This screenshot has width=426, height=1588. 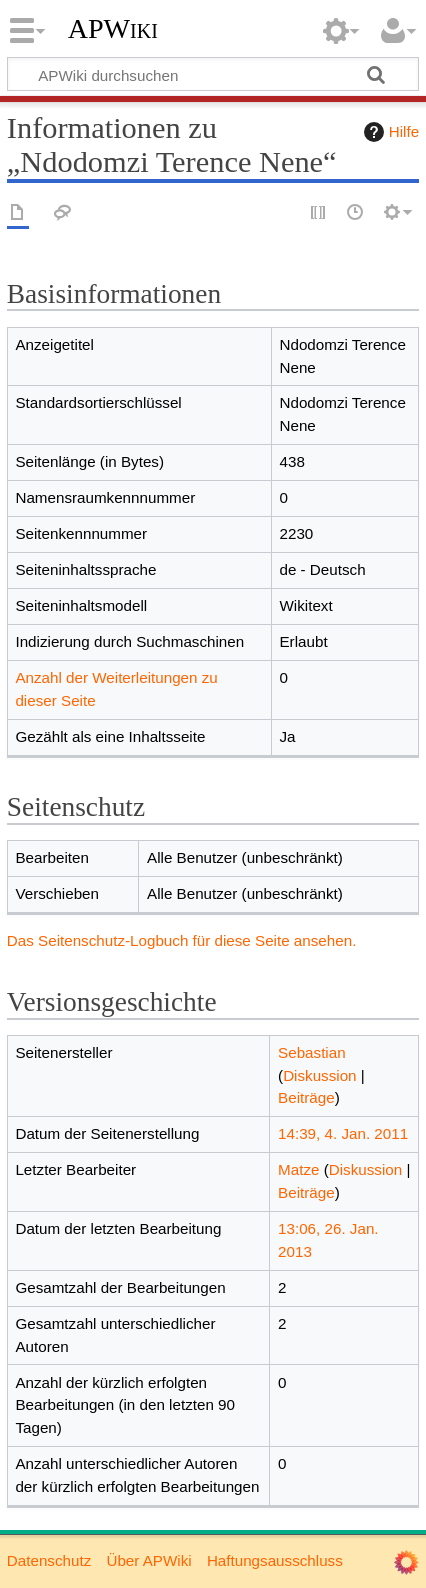 I want to click on Beiträge, so click(x=306, y=1097).